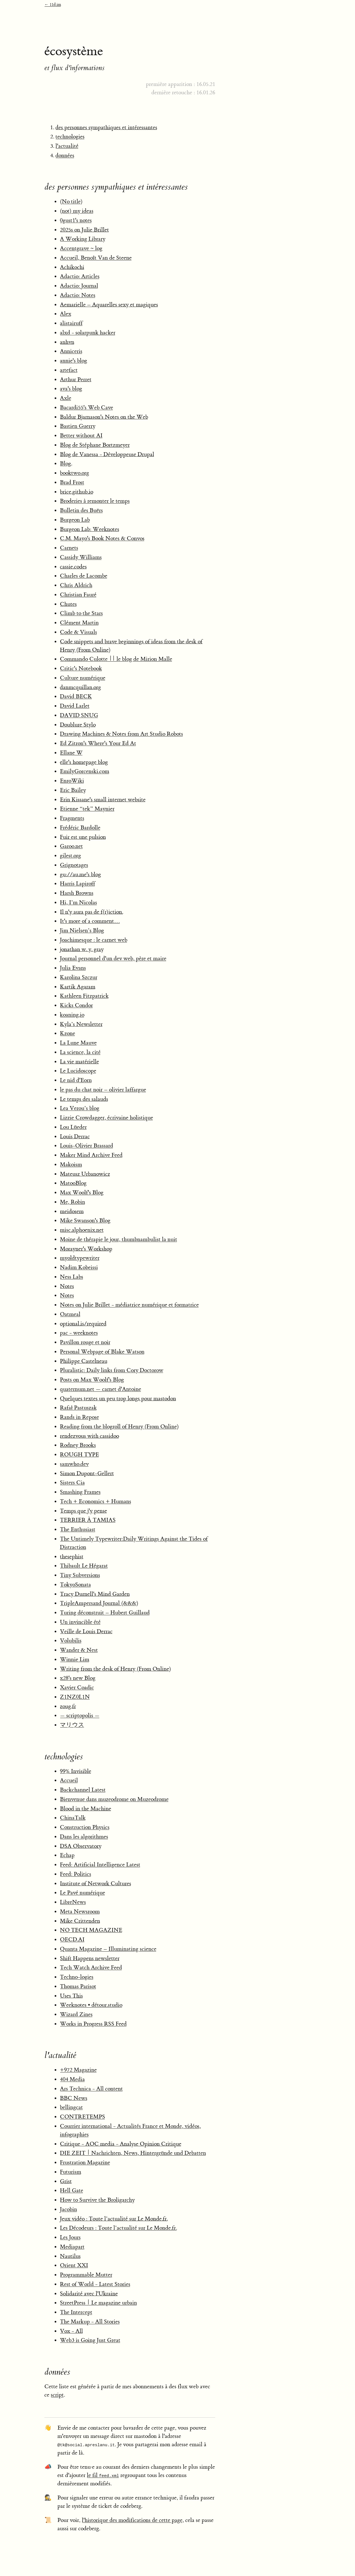  What do you see at coordinates (80, 1715) in the screenshot?
I see `— scriptopolis —` at bounding box center [80, 1715].